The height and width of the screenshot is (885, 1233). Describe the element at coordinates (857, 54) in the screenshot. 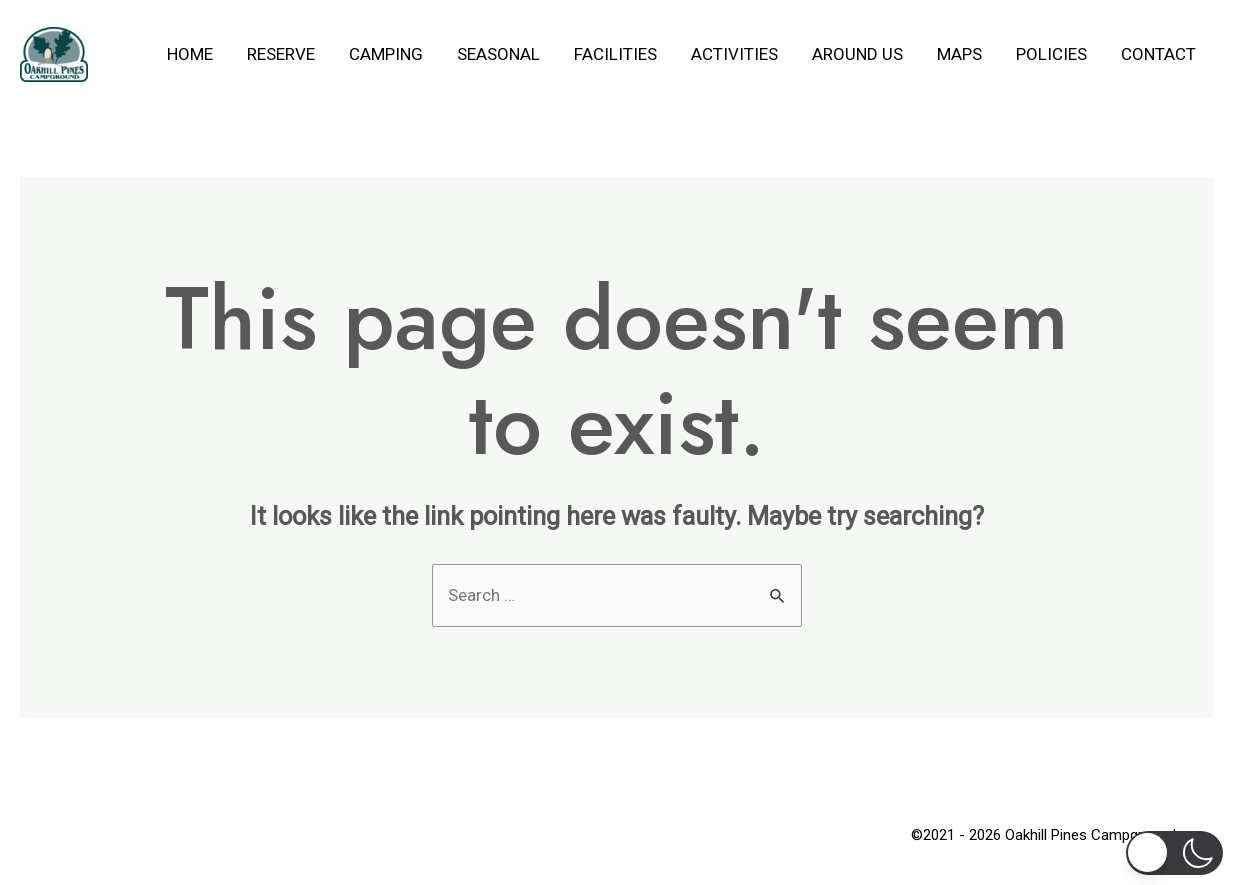

I see `Around Us` at that location.